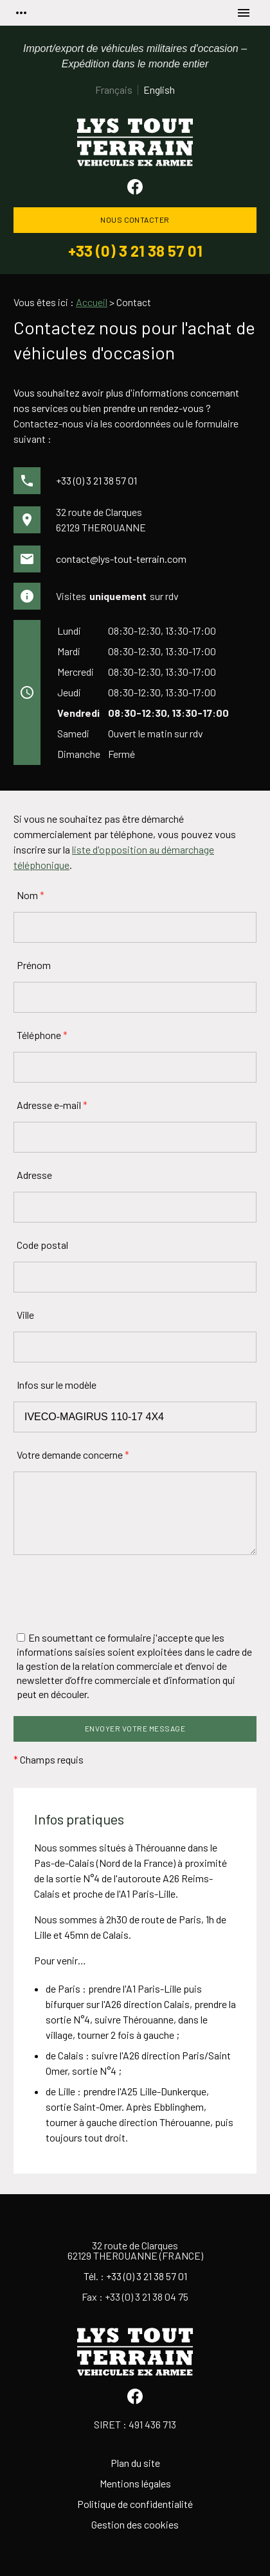 The width and height of the screenshot is (270, 2576). I want to click on Gestion des cookies, so click(135, 2524).